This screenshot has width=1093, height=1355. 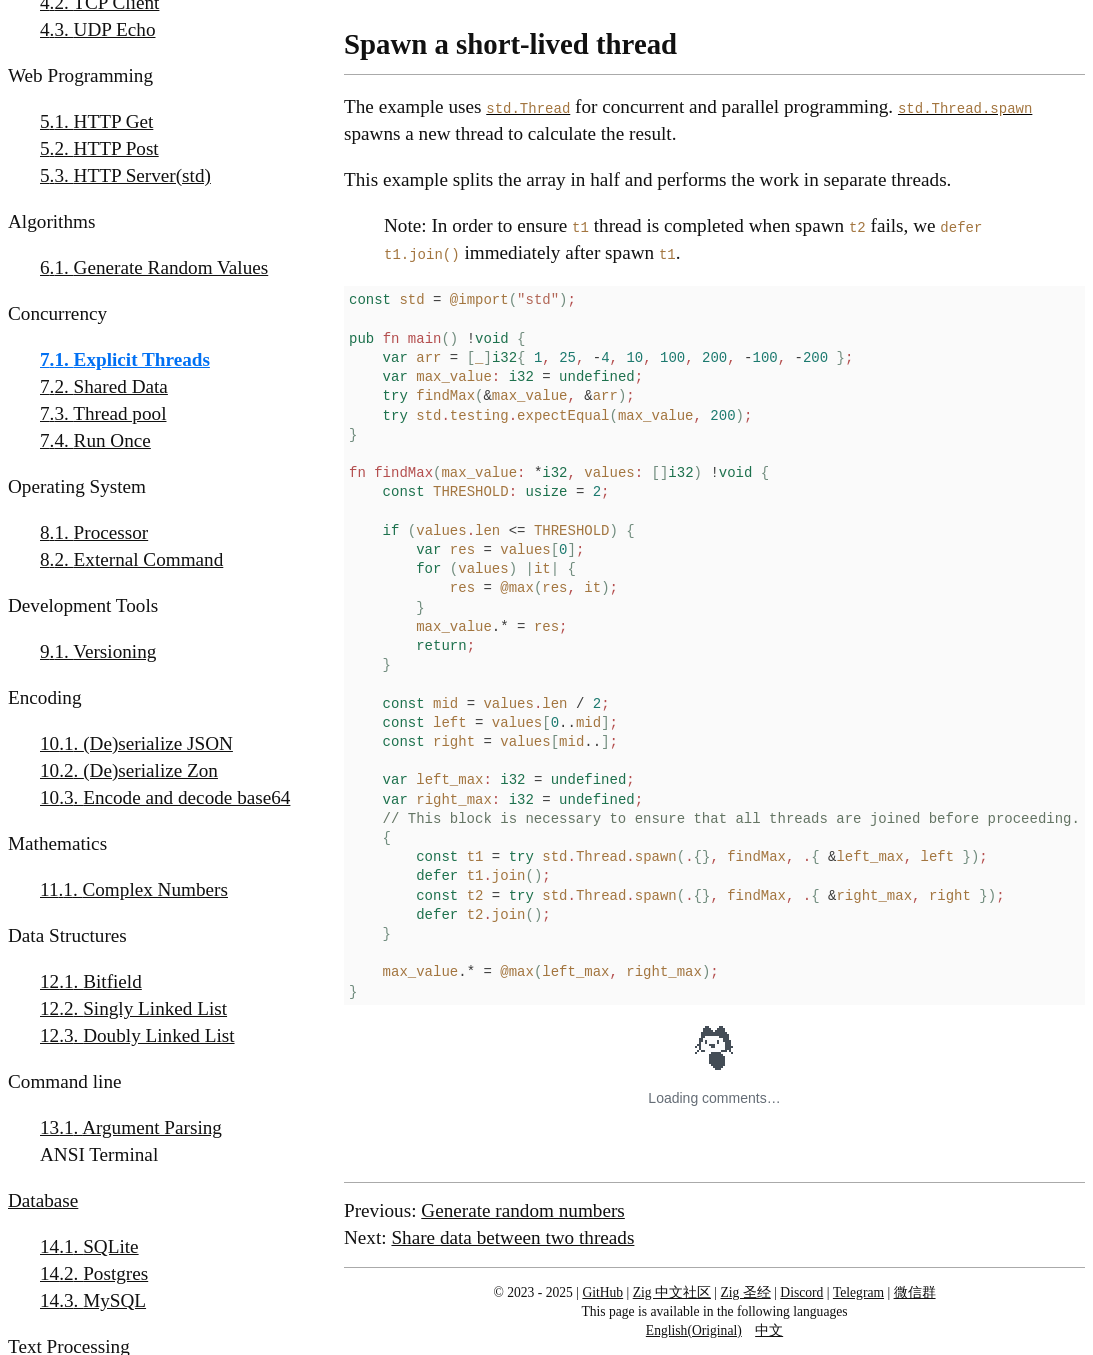 I want to click on Complex Numbers, so click(x=155, y=889).